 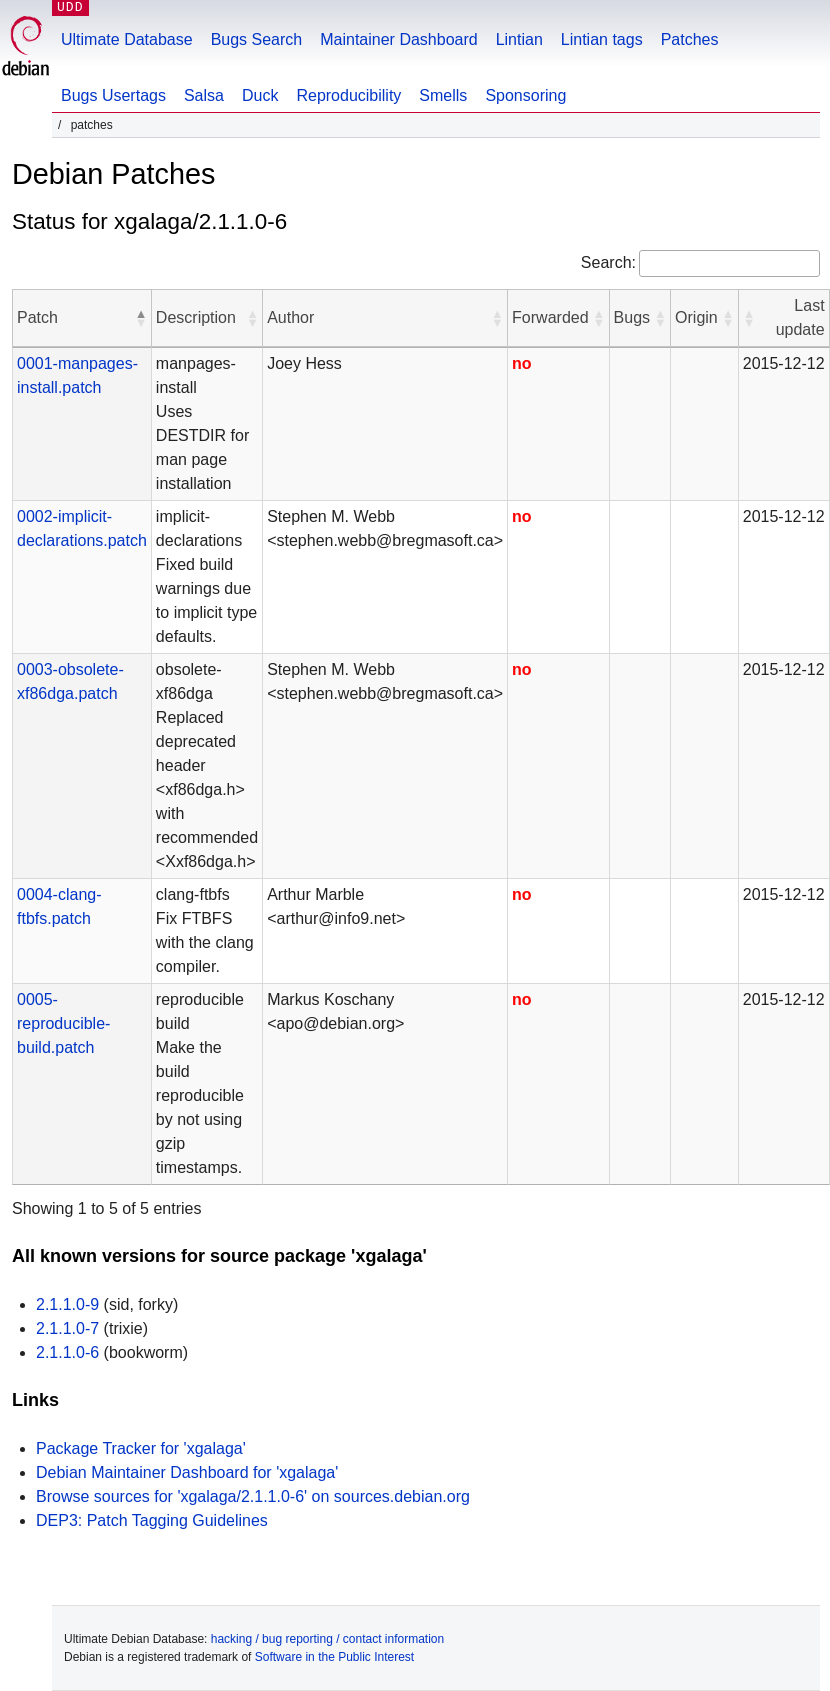 What do you see at coordinates (608, 262) in the screenshot?
I see `Search:` at bounding box center [608, 262].